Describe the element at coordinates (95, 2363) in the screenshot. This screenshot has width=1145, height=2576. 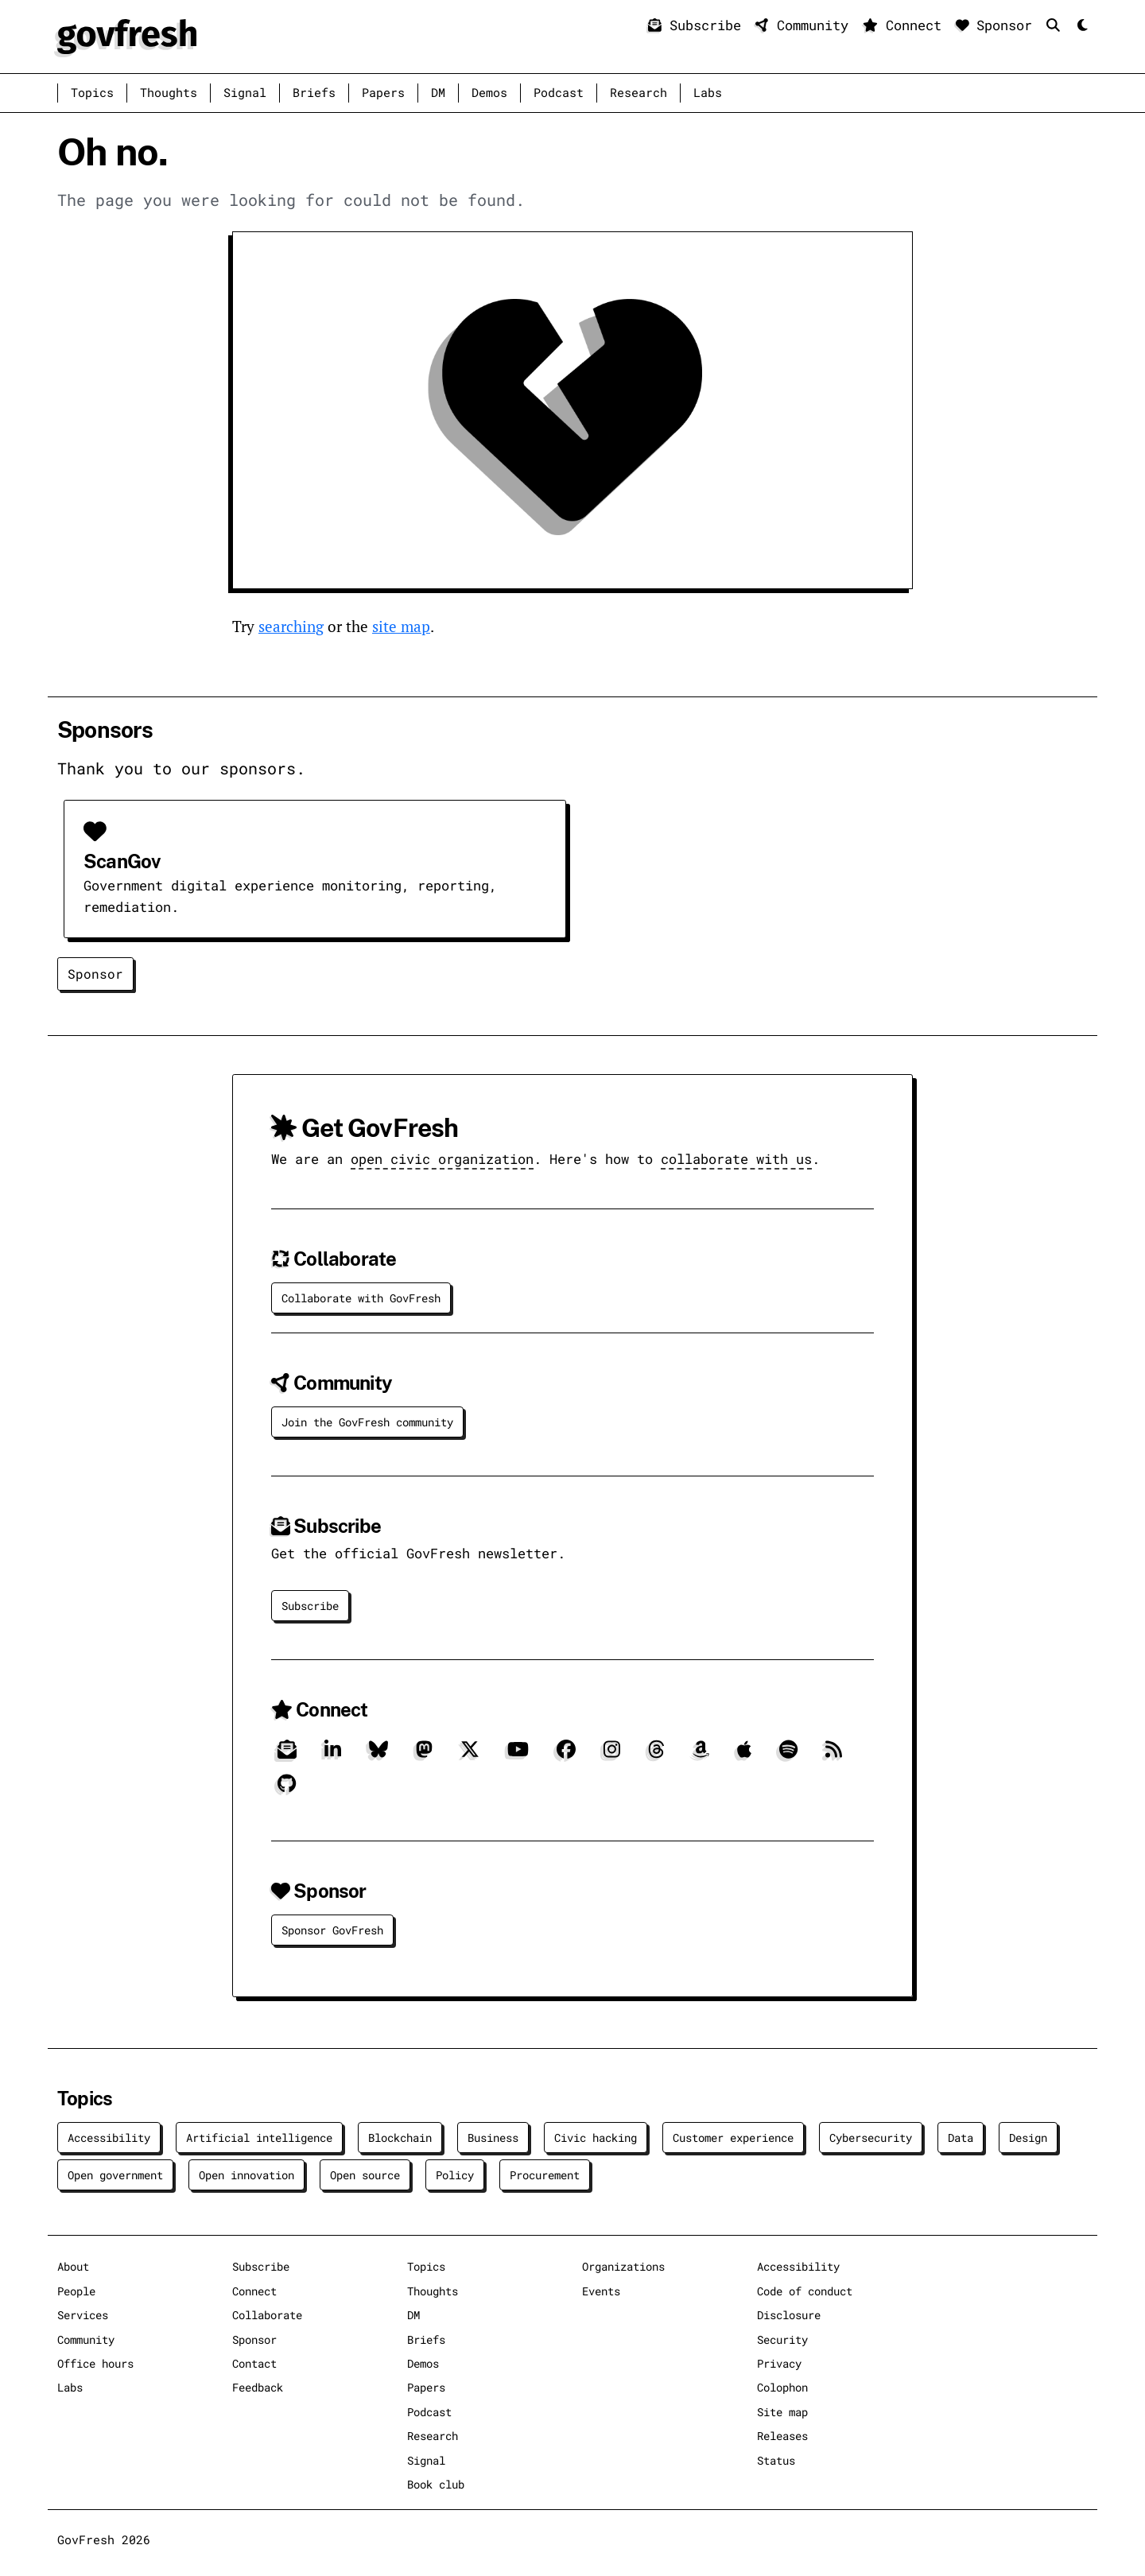
I see `Office hours` at that location.